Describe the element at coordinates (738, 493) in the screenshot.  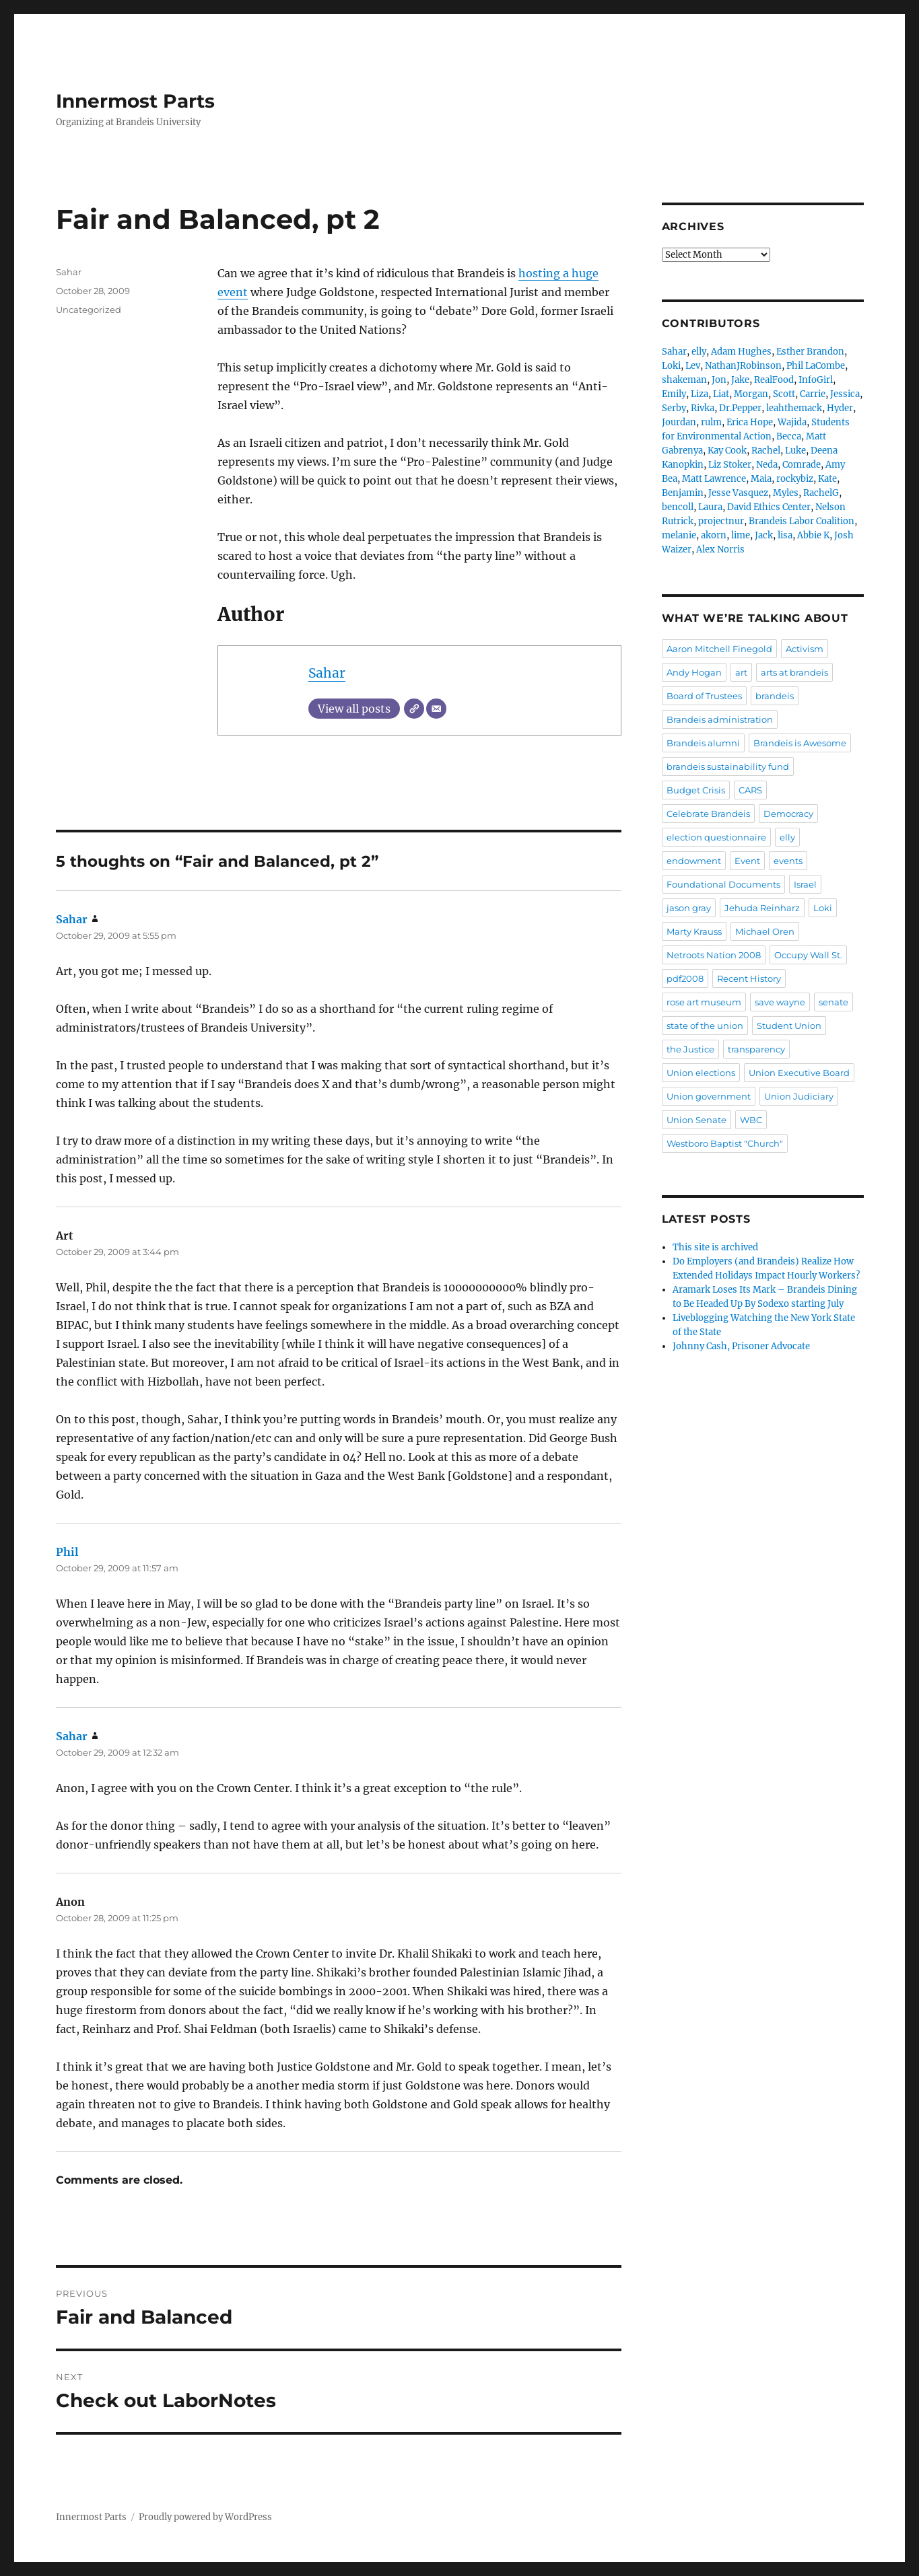
I see `Jesse Vasquez` at that location.